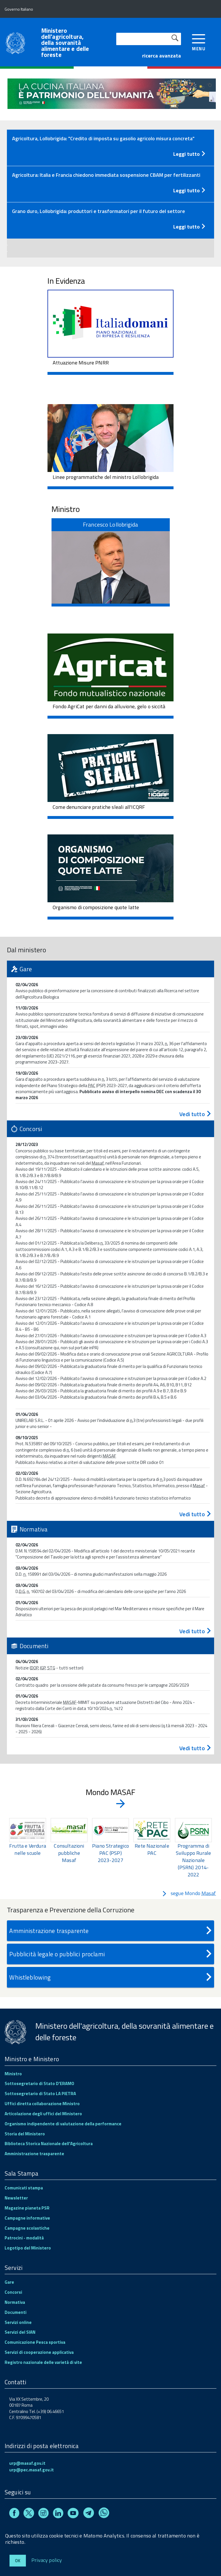 The width and height of the screenshot is (221, 2576). What do you see at coordinates (81, 362) in the screenshot?
I see `Attuazione Misure PNRR` at bounding box center [81, 362].